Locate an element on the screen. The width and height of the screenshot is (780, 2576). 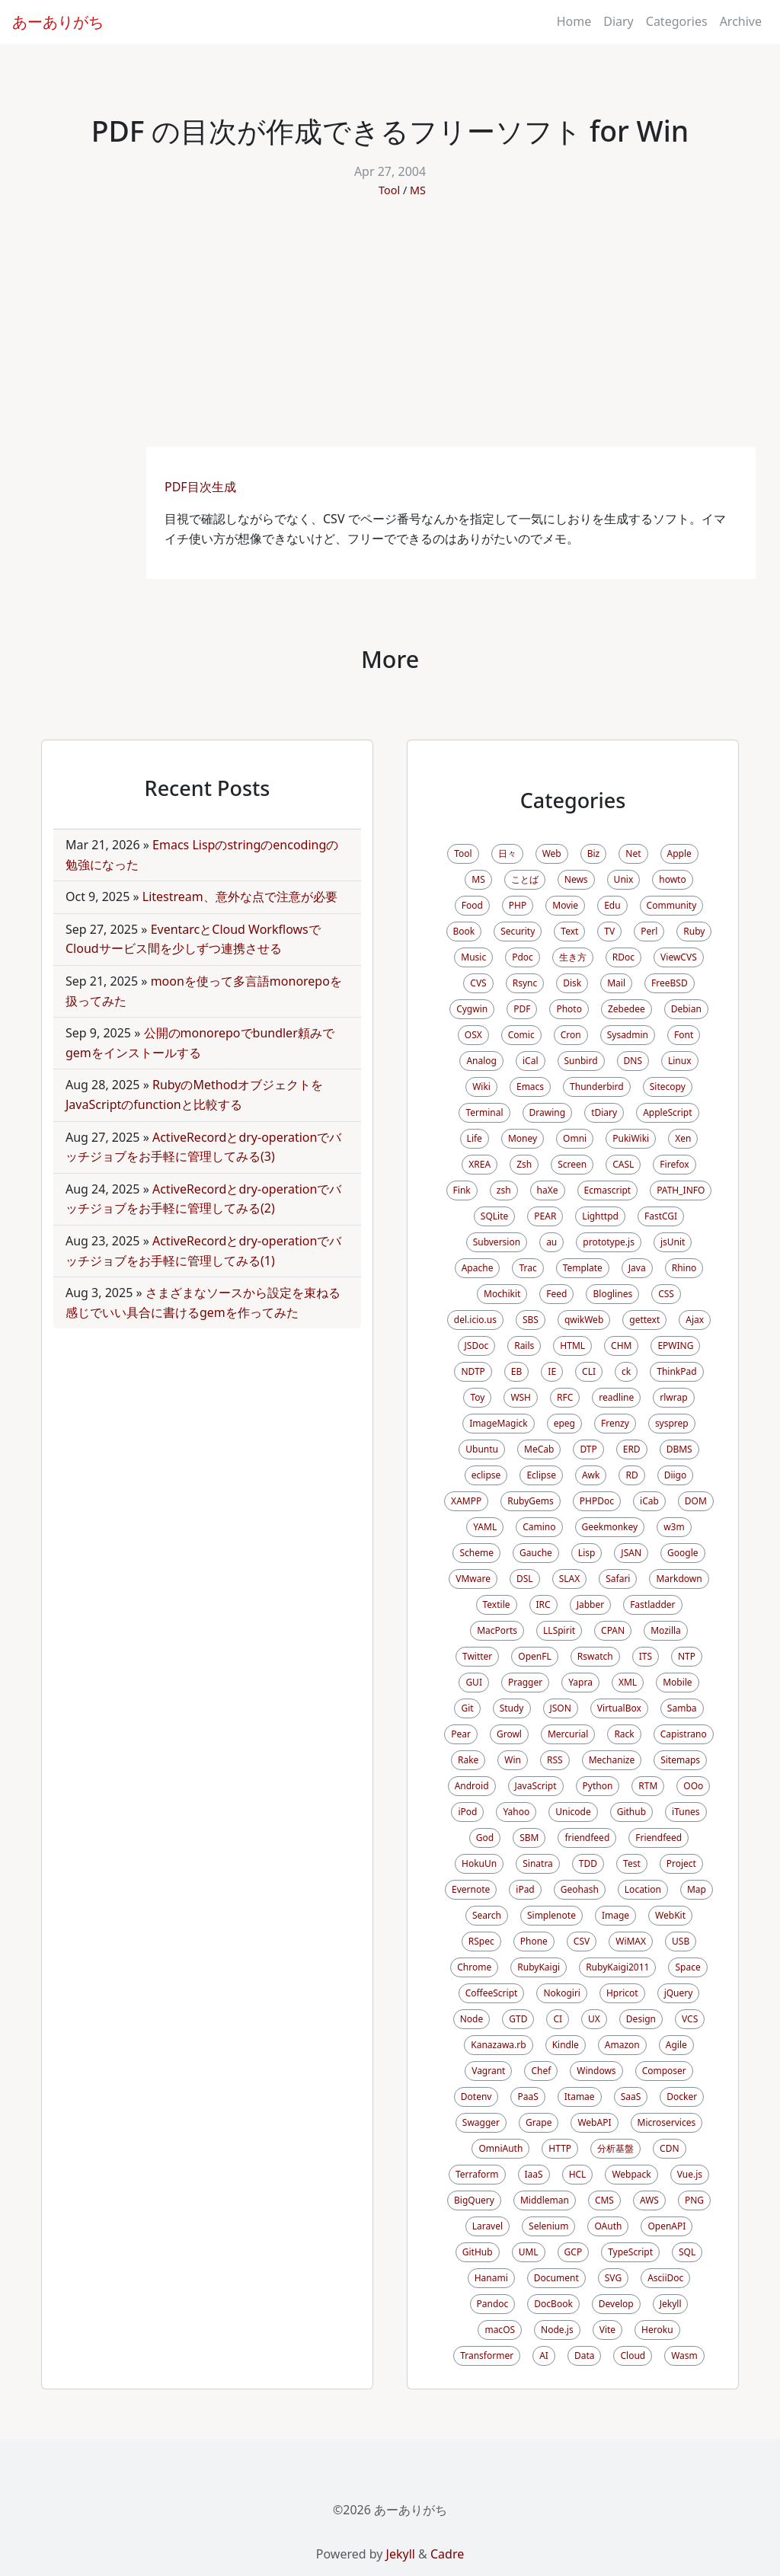
Develop is located at coordinates (616, 2303).